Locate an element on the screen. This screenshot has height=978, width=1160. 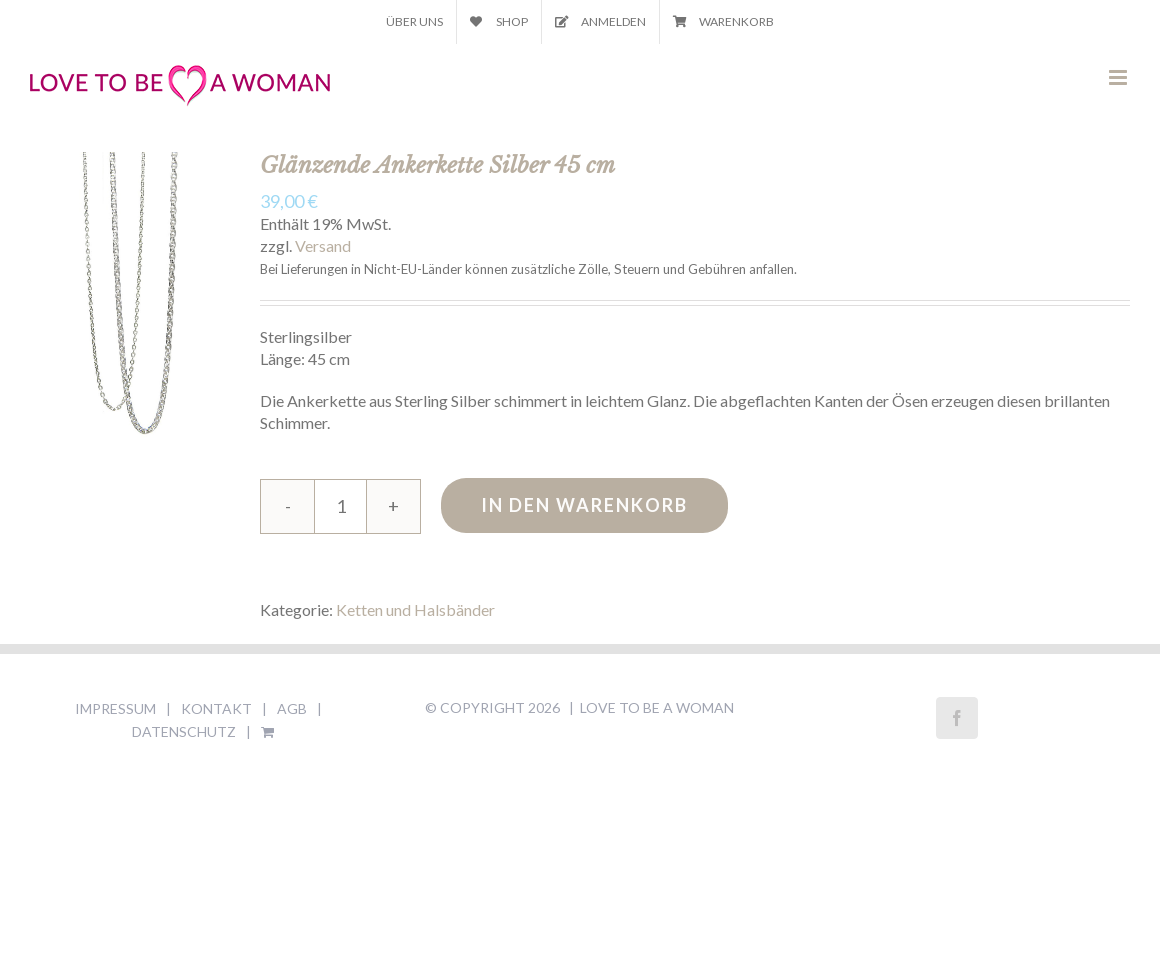
[Toggle mobile menu] is located at coordinates (1119, 77).